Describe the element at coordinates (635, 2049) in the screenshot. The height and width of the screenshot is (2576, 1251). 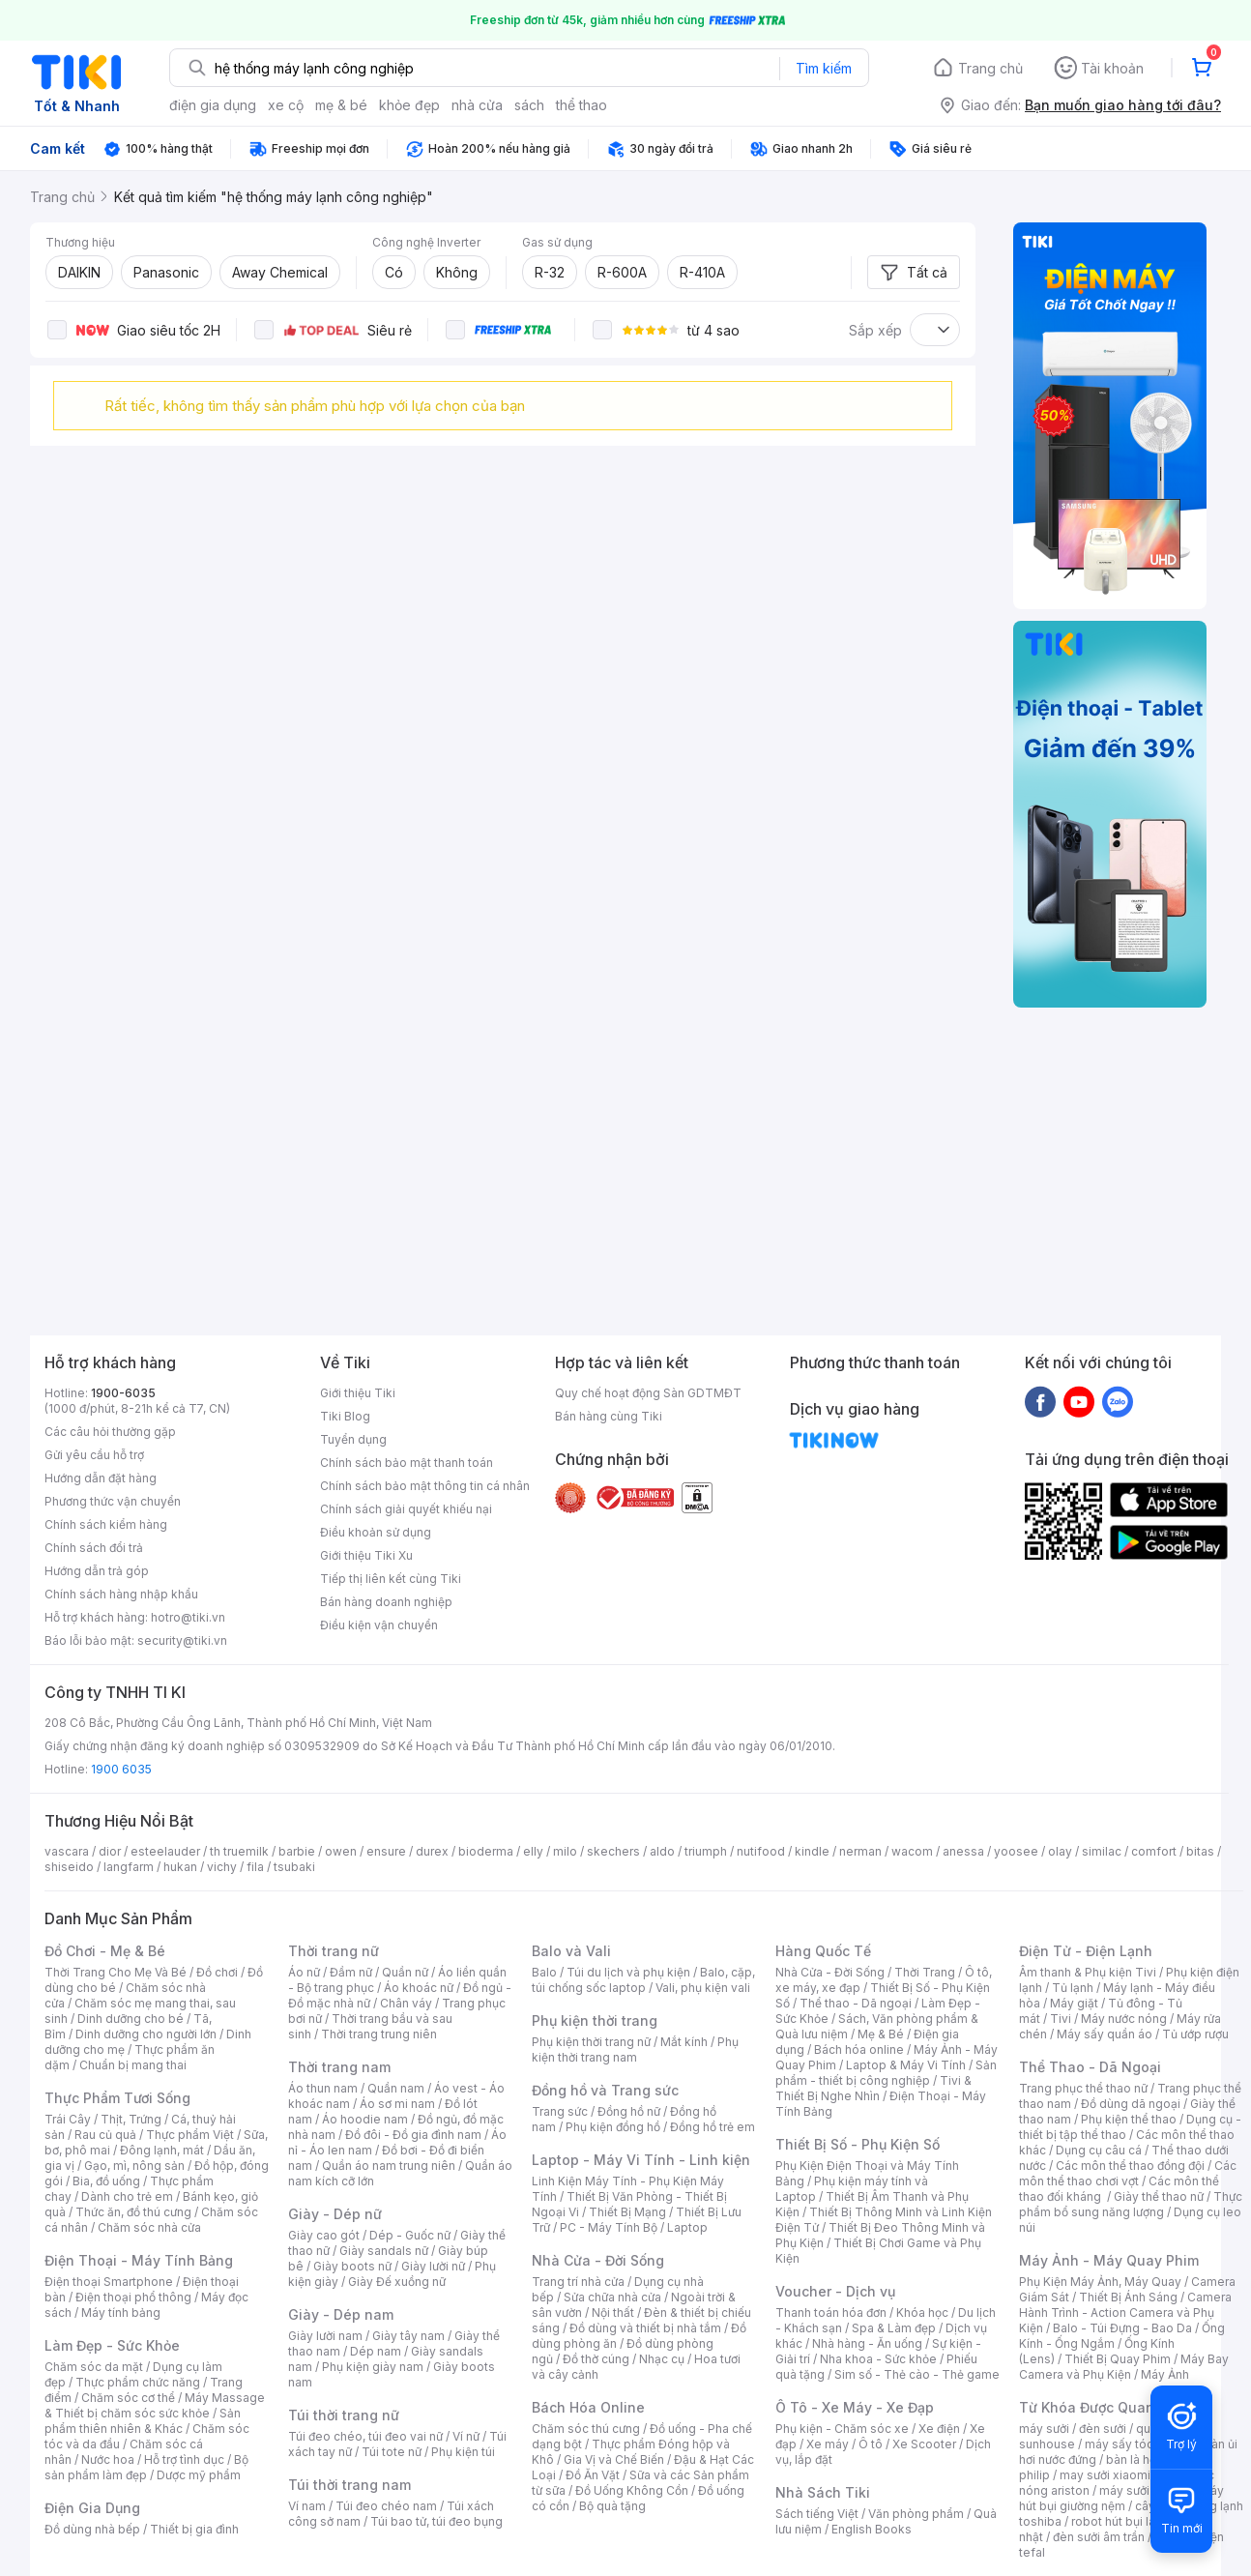
I see `Phụ kiện thời trang nam` at that location.